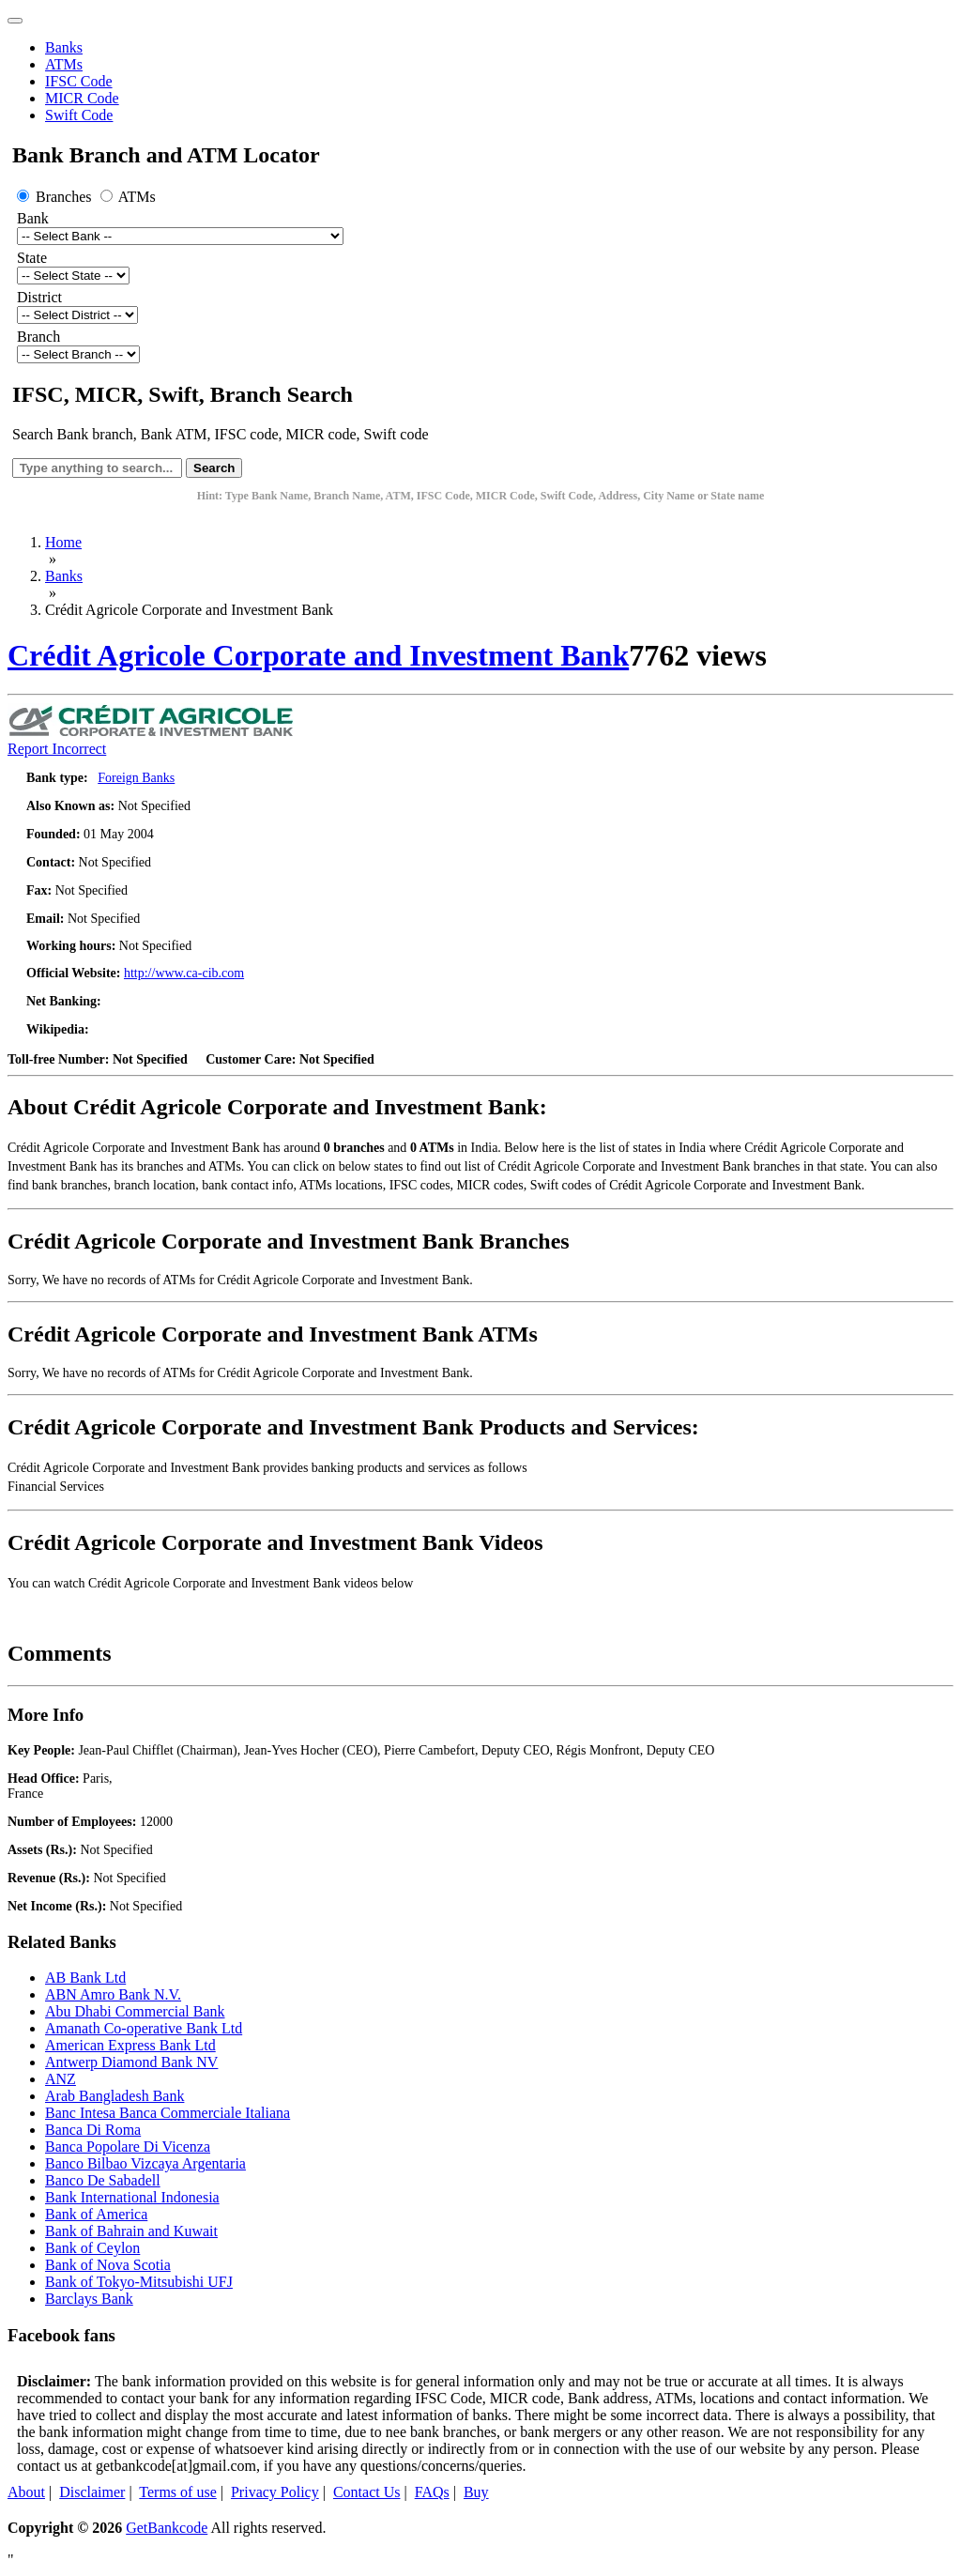  What do you see at coordinates (131, 2062) in the screenshot?
I see `Antwerp Diamond Bank NV` at bounding box center [131, 2062].